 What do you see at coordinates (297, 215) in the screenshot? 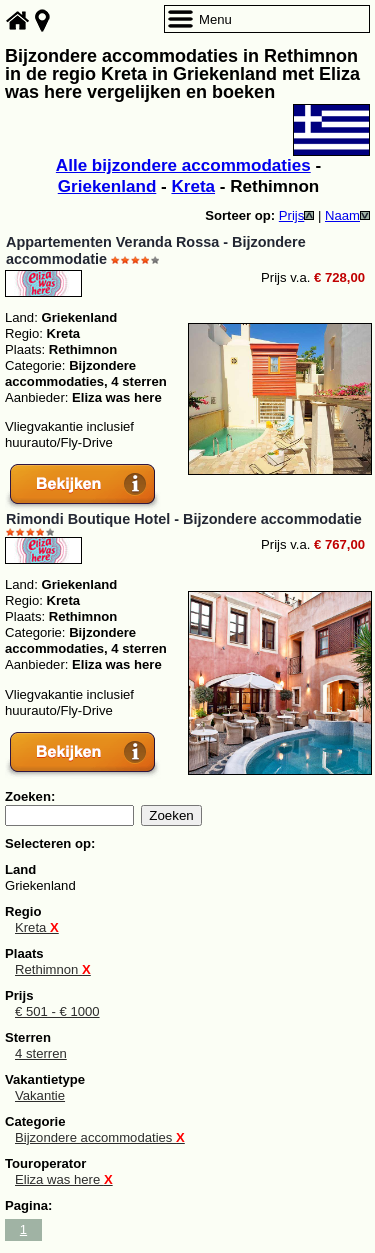
I see `Prijs` at bounding box center [297, 215].